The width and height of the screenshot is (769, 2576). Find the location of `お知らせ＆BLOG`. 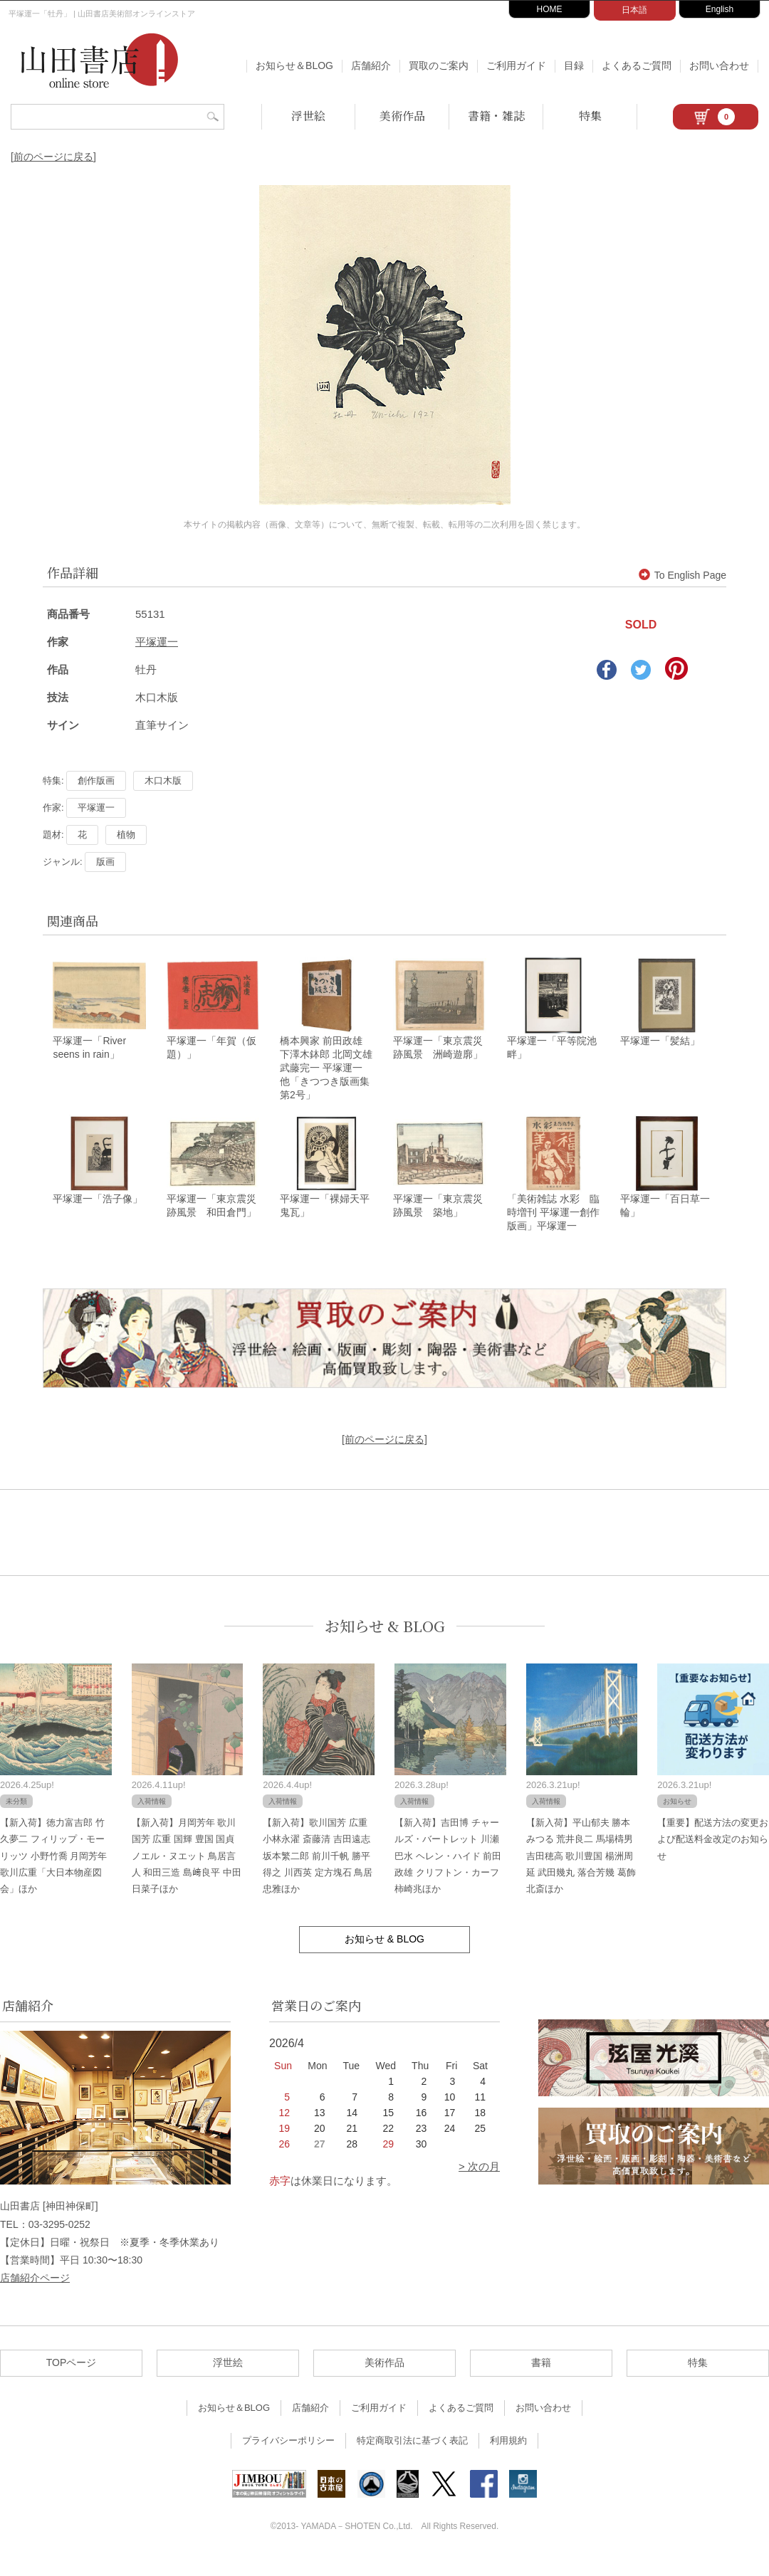

お知らせ＆BLOG is located at coordinates (294, 65).